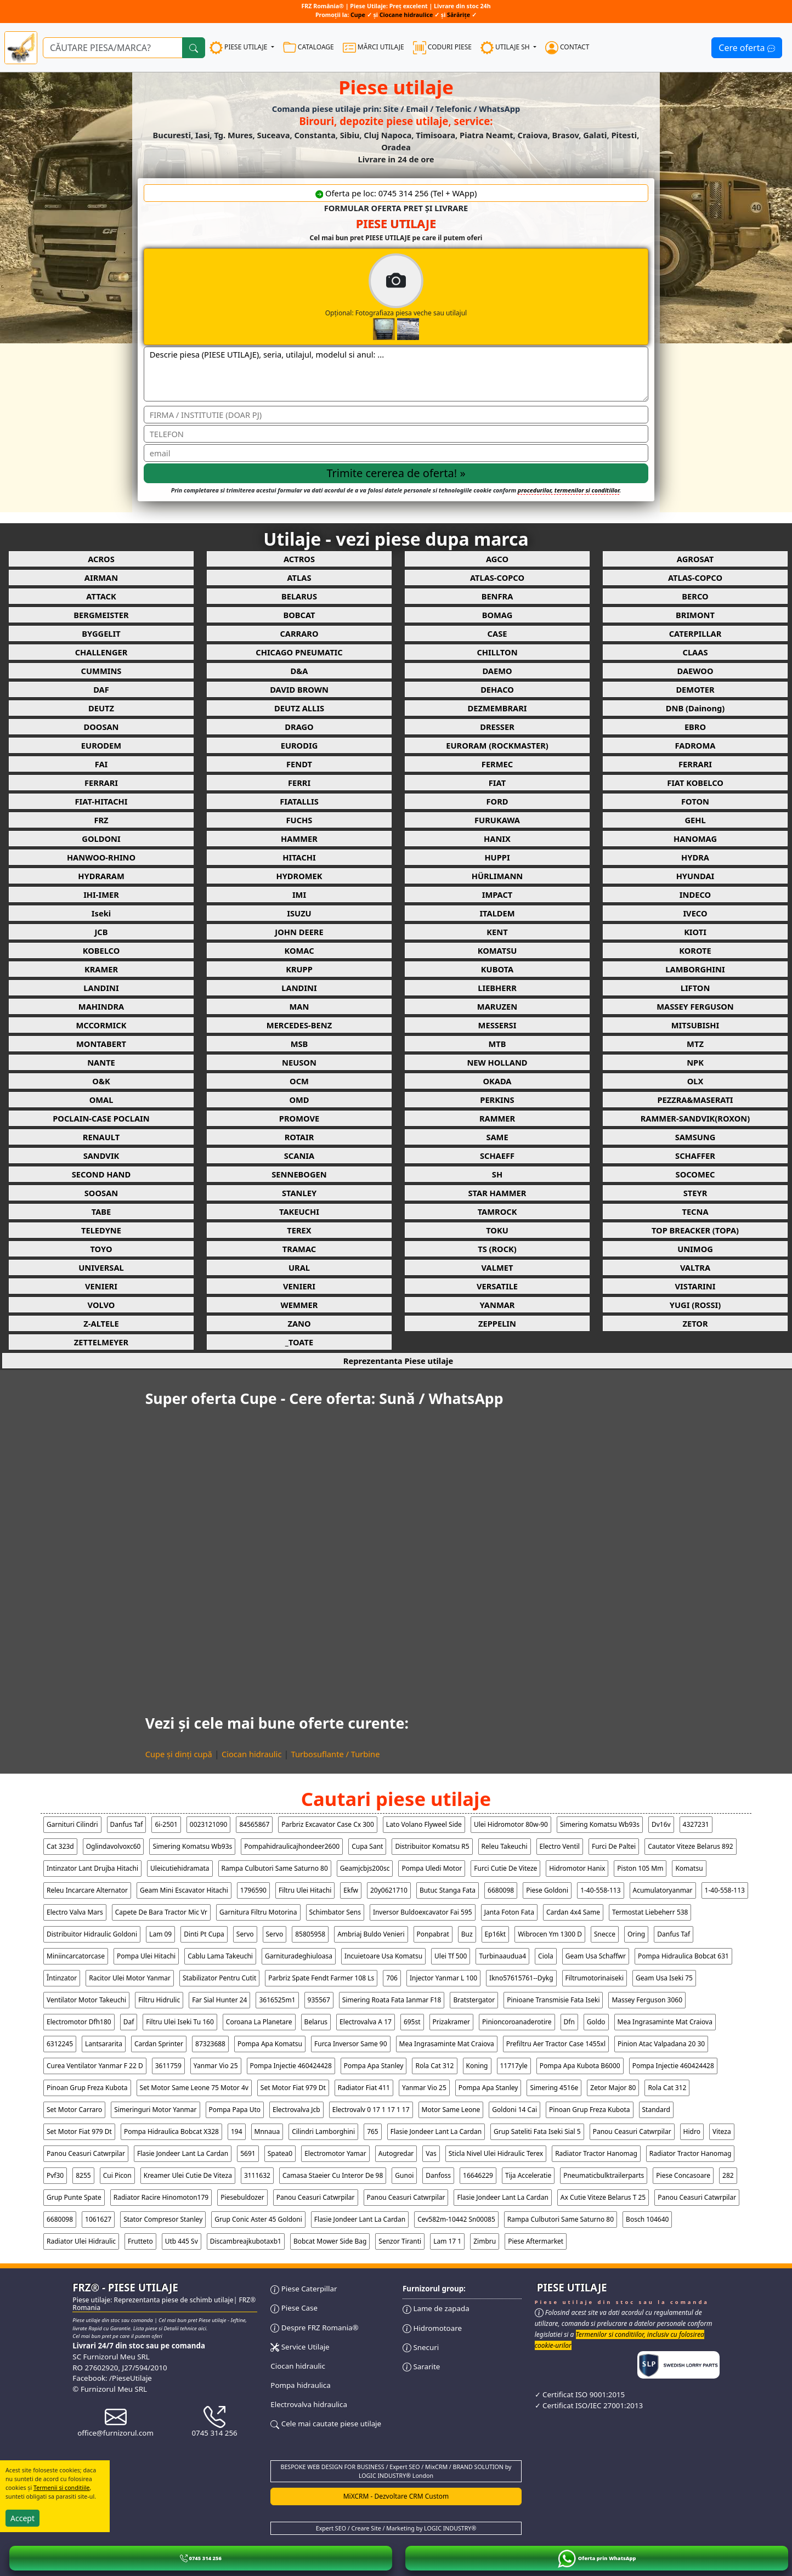  I want to click on _TOATE, so click(299, 1342).